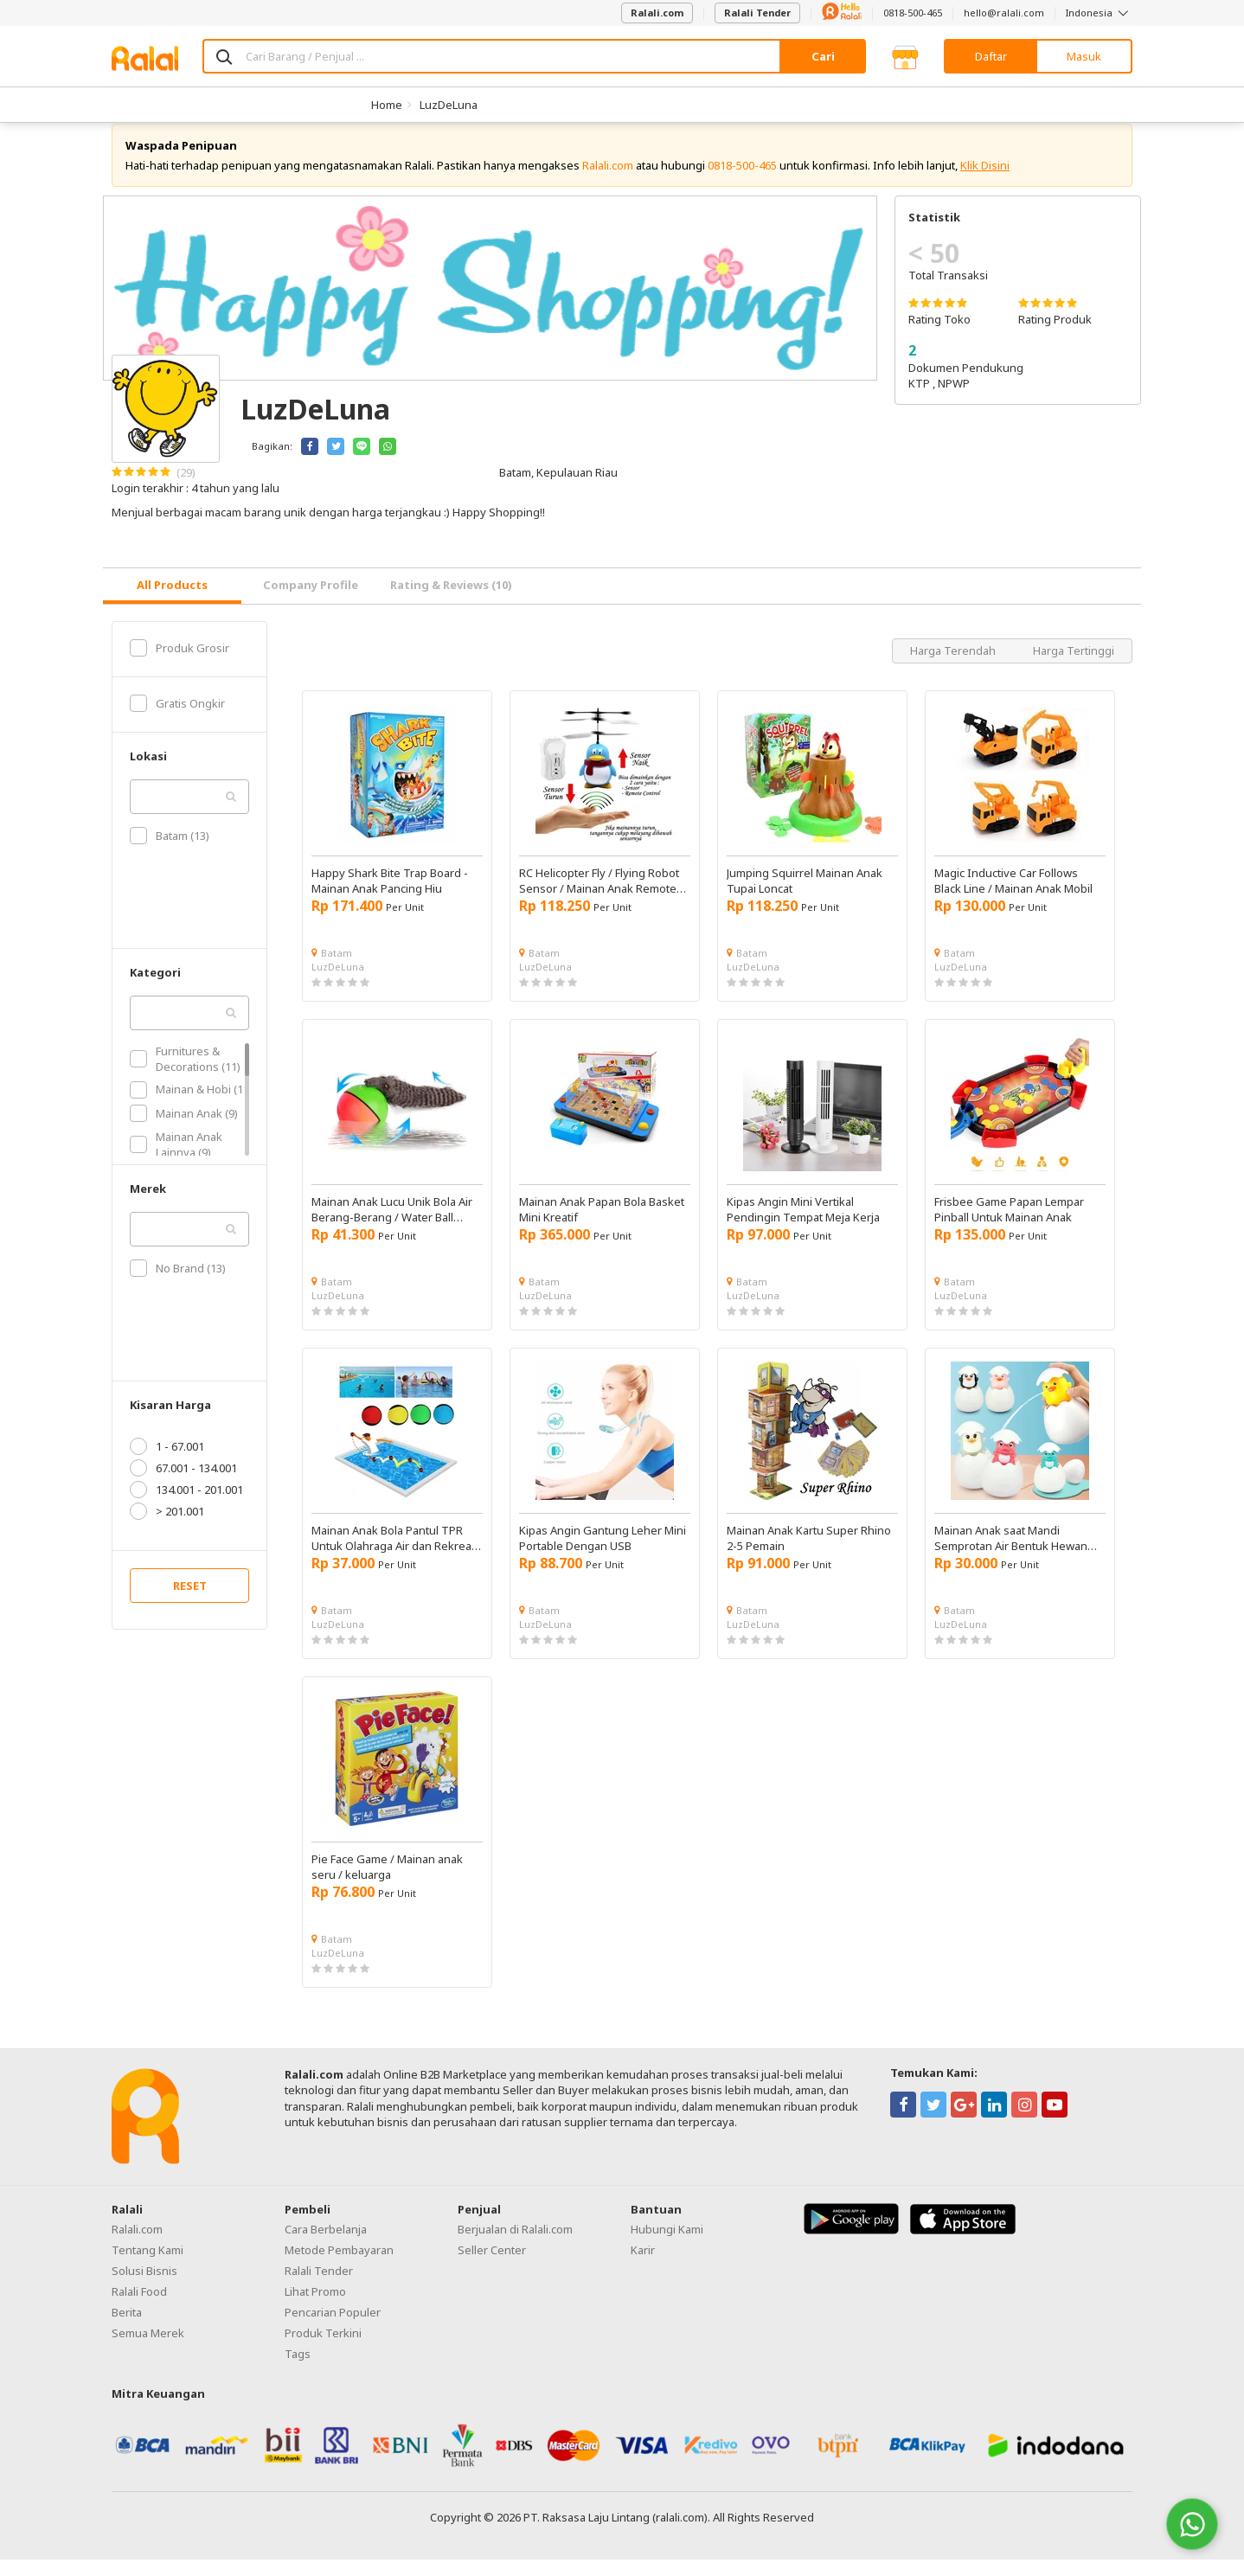 The width and height of the screenshot is (1244, 2576). Describe the element at coordinates (172, 602) in the screenshot. I see `[tab]` at that location.